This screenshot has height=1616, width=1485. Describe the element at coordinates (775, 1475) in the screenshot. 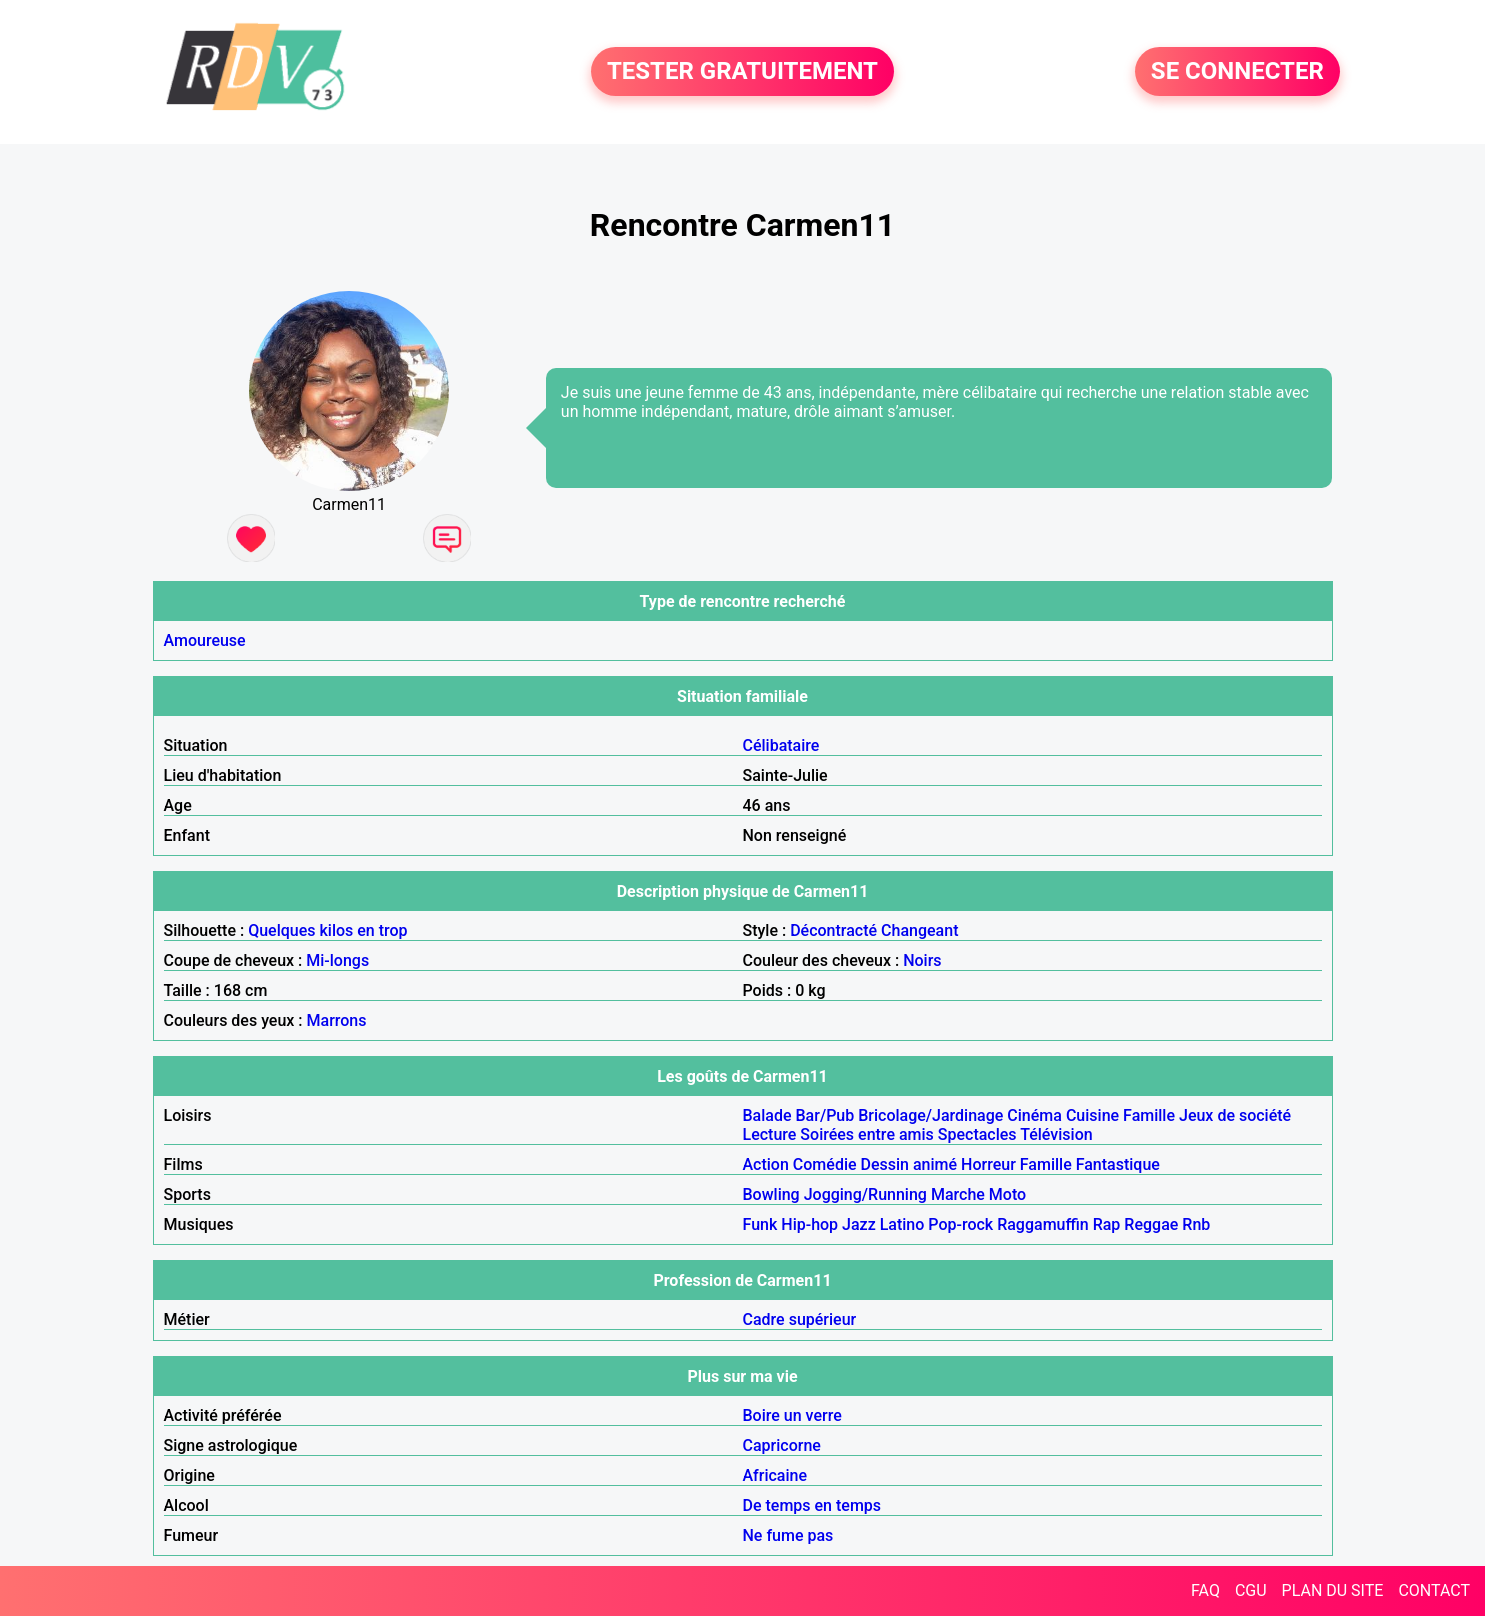

I see `Africaine` at that location.